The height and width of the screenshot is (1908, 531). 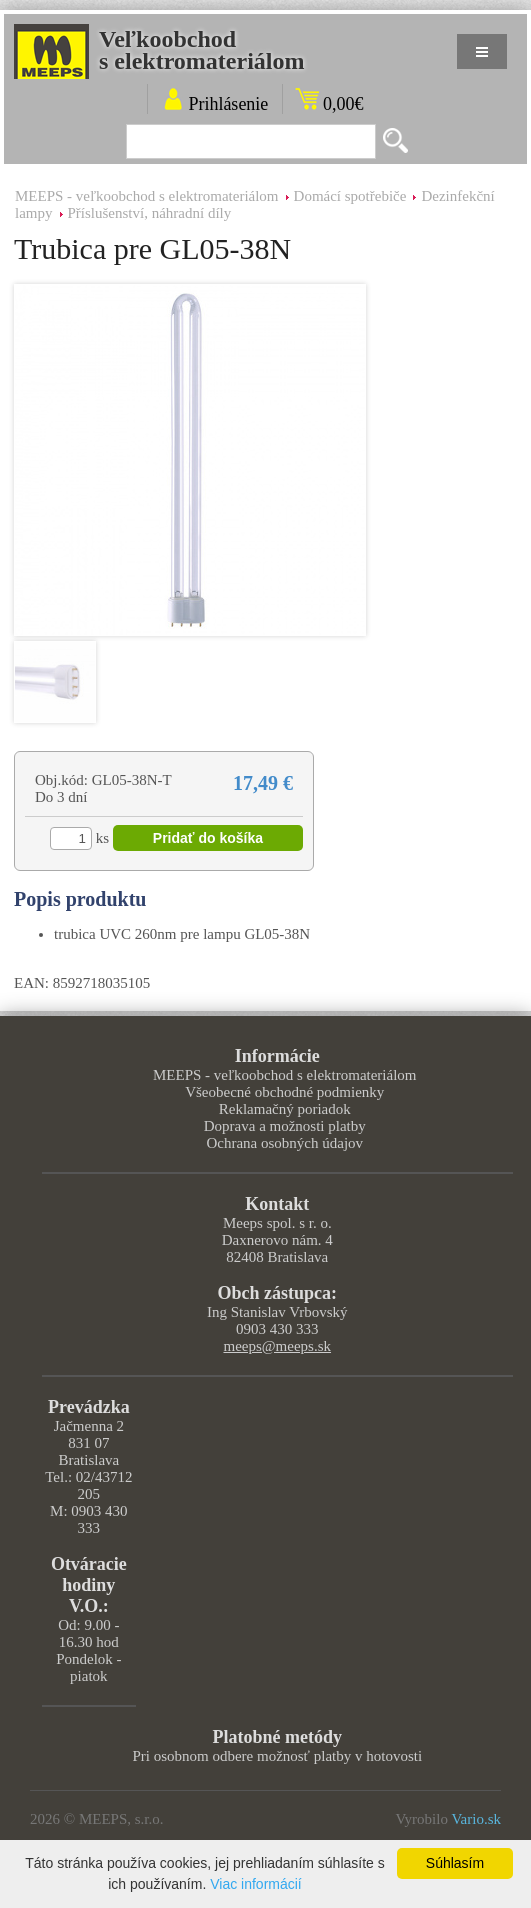 What do you see at coordinates (150, 213) in the screenshot?
I see `Příslušenství, náhradní díly` at bounding box center [150, 213].